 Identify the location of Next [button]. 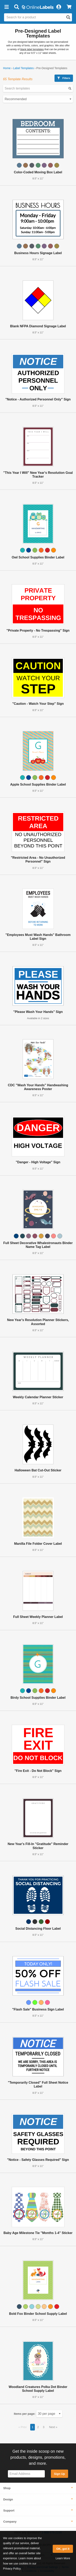
(52, 2427).